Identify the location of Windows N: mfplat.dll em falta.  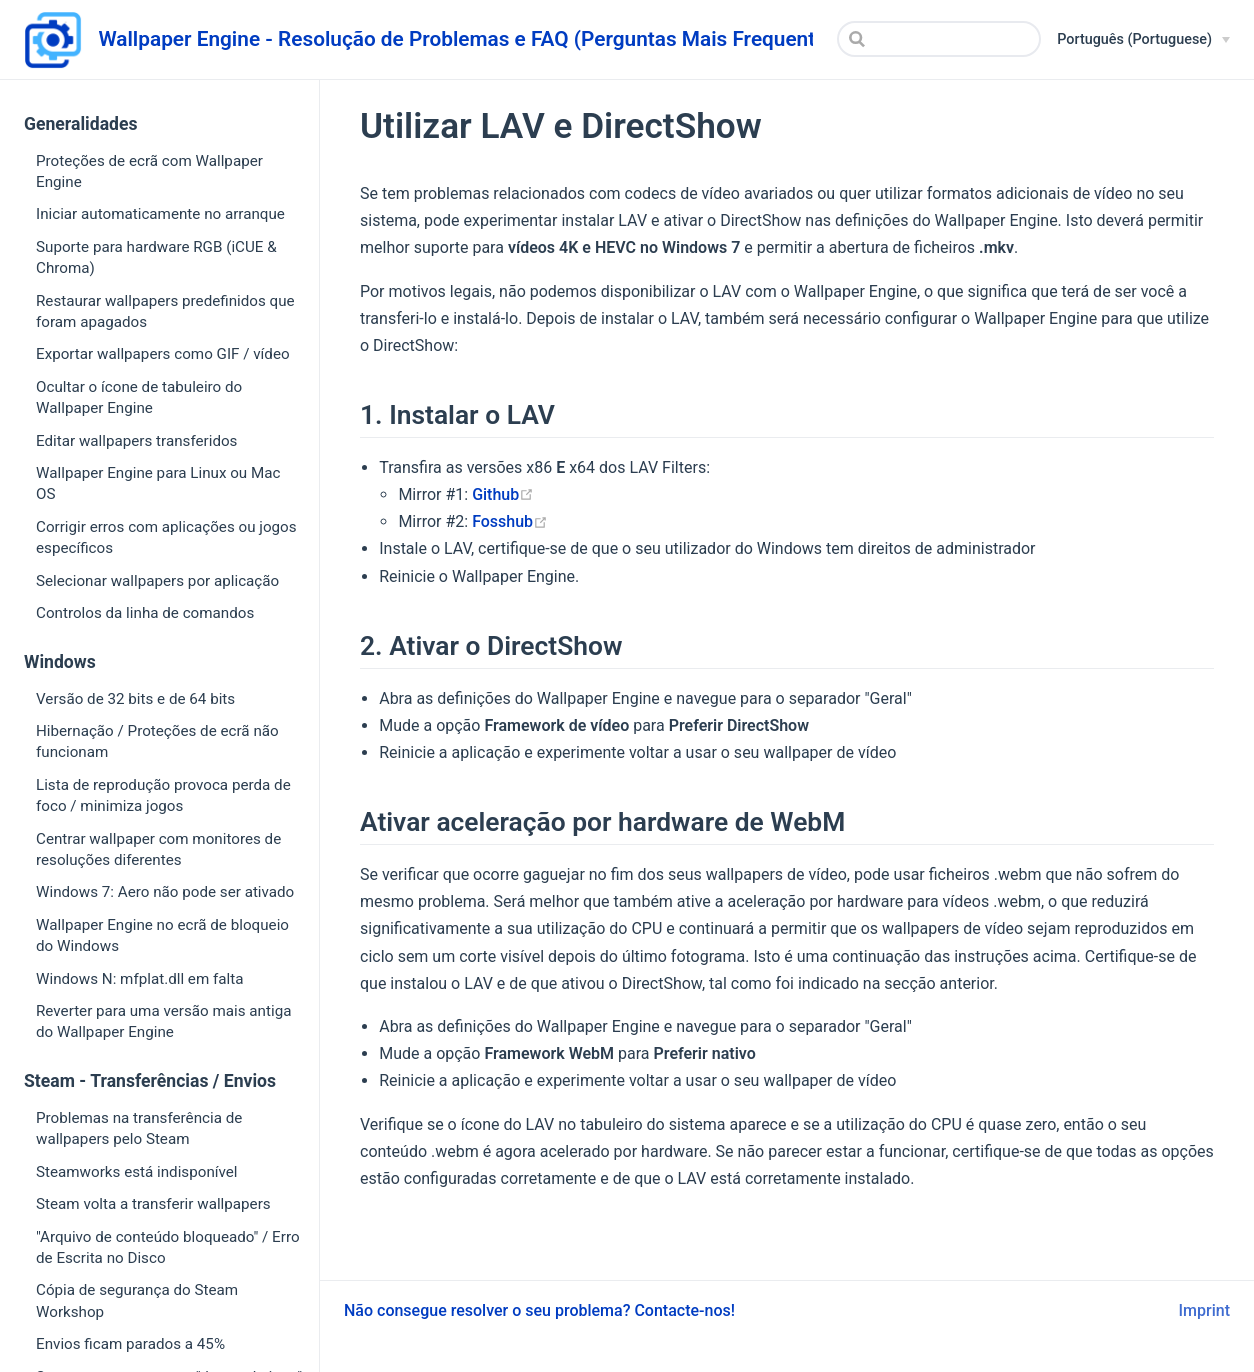
(139, 979).